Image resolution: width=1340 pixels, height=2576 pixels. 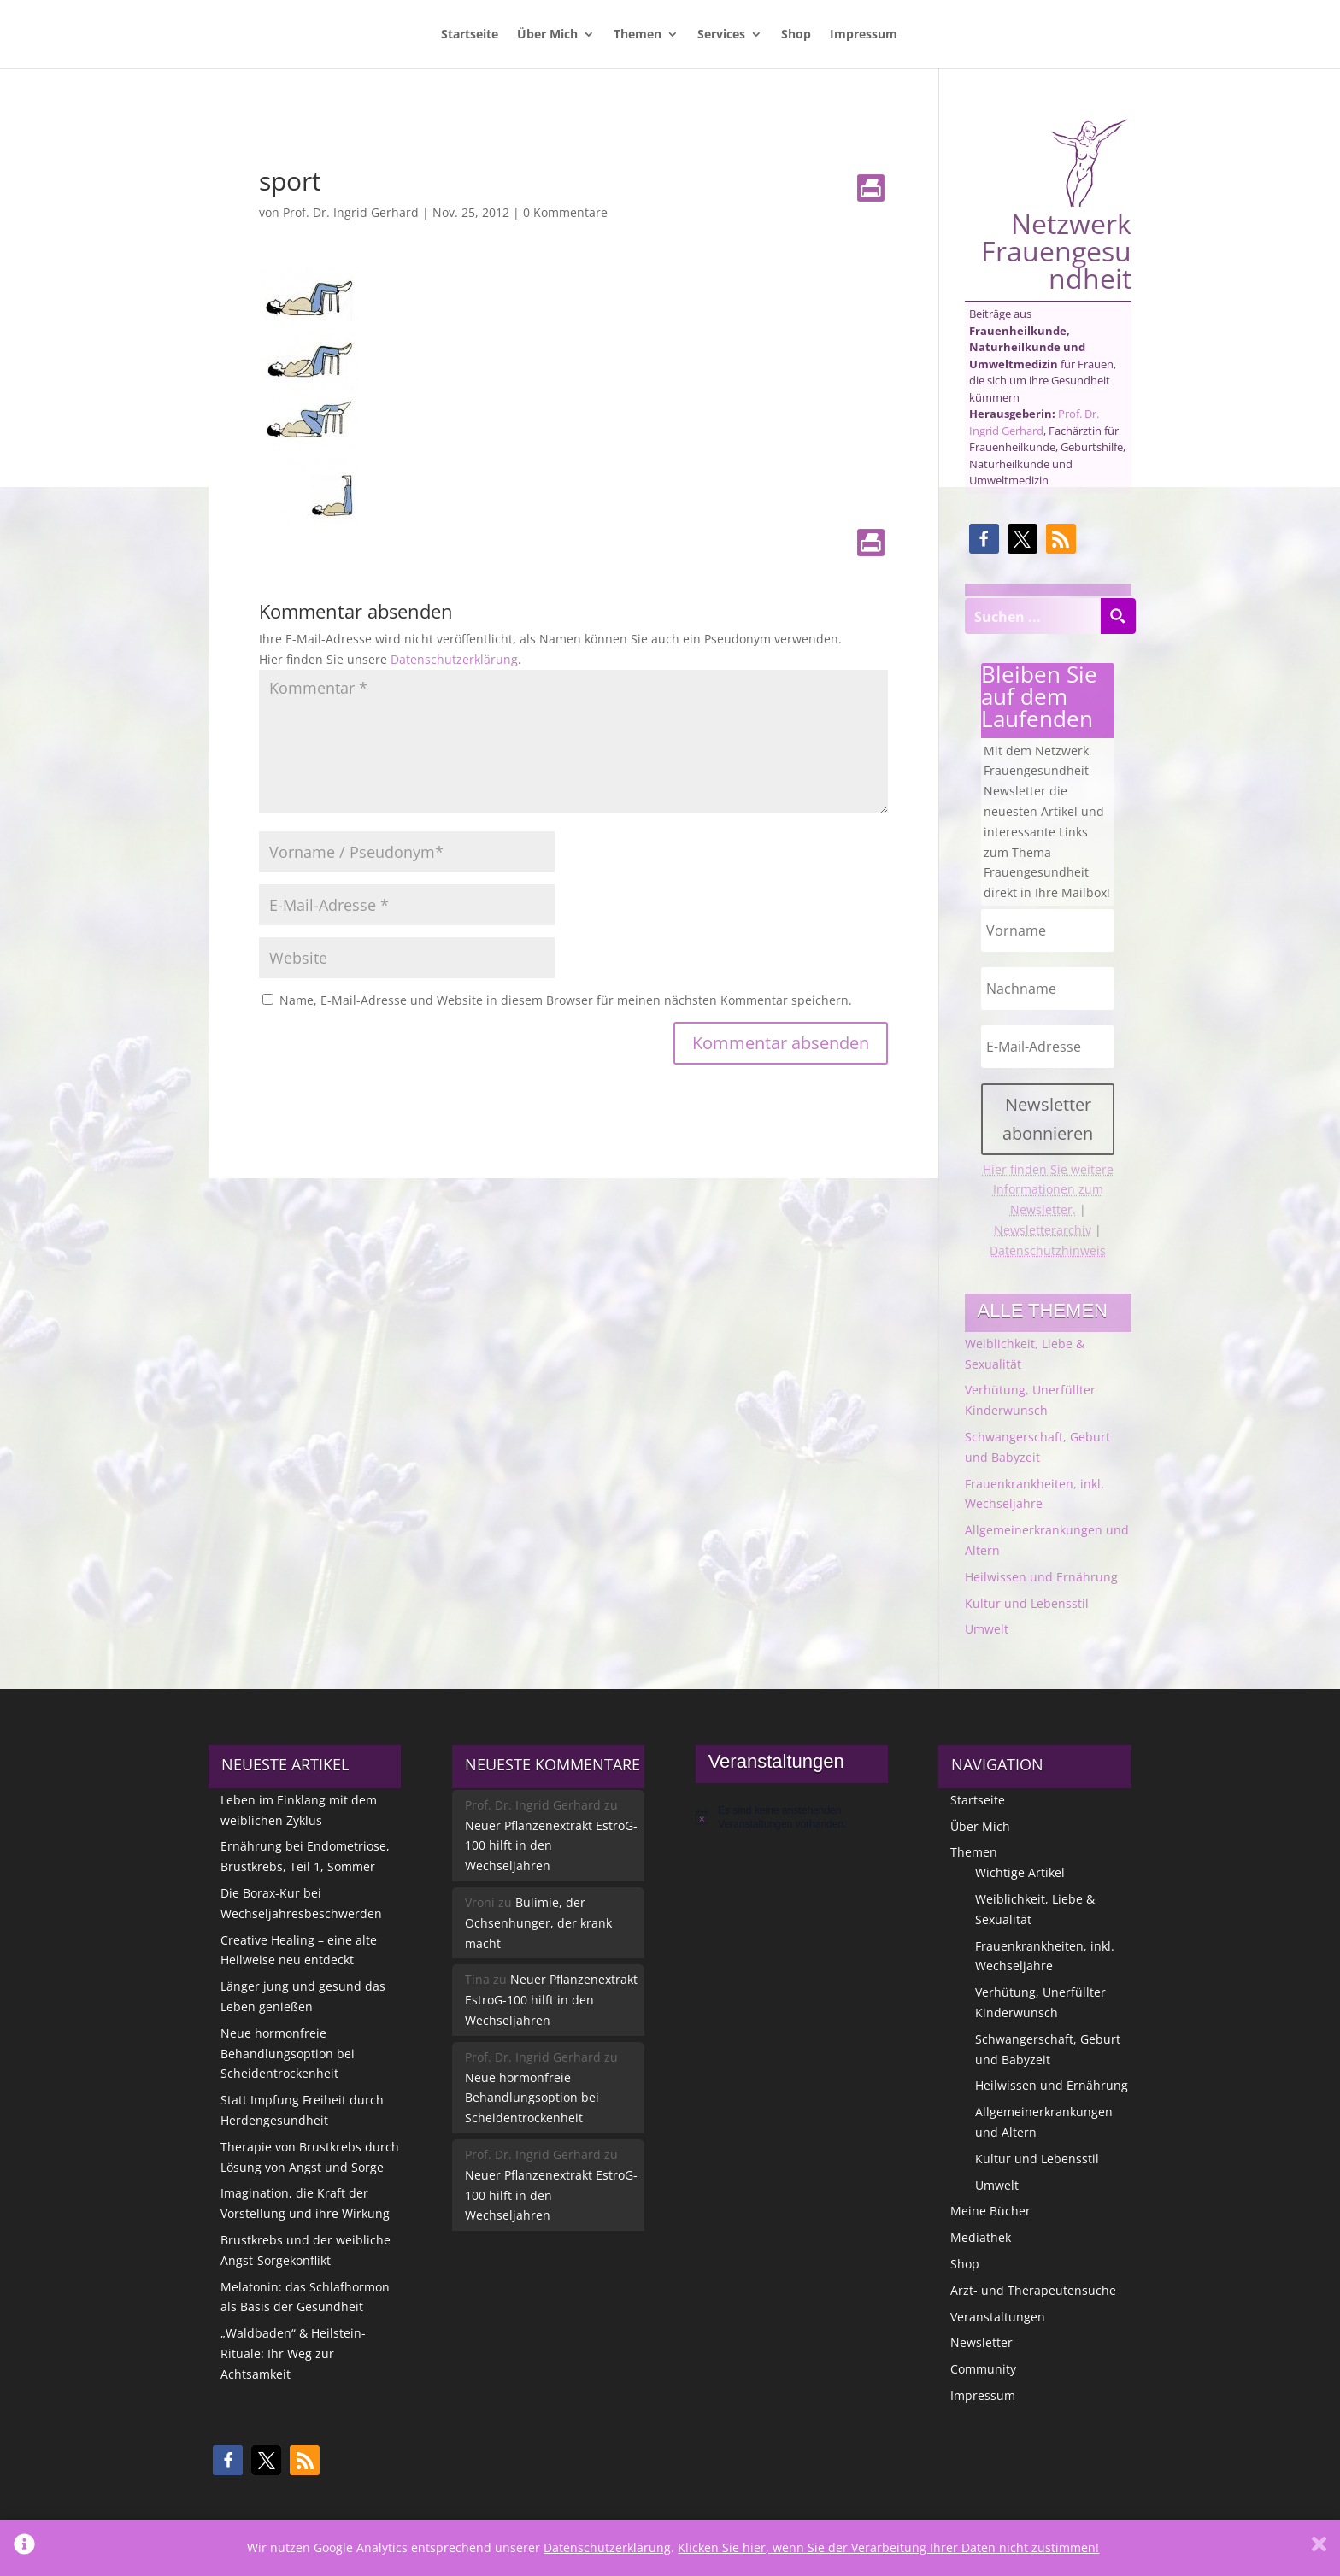 I want to click on Neue hormonfreie Behandlungsoption bei Scheidentrockenheit, so click(x=287, y=2053).